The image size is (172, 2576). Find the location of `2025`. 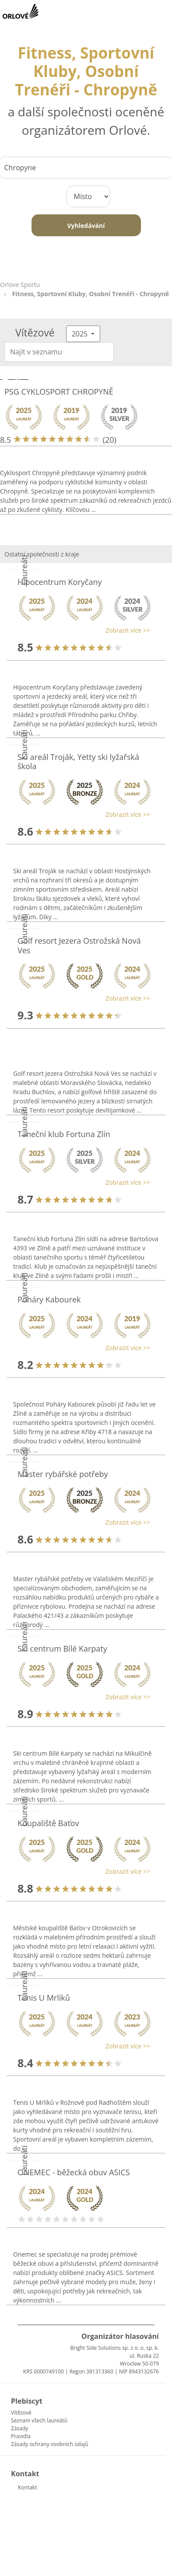

2025 is located at coordinates (81, 334).